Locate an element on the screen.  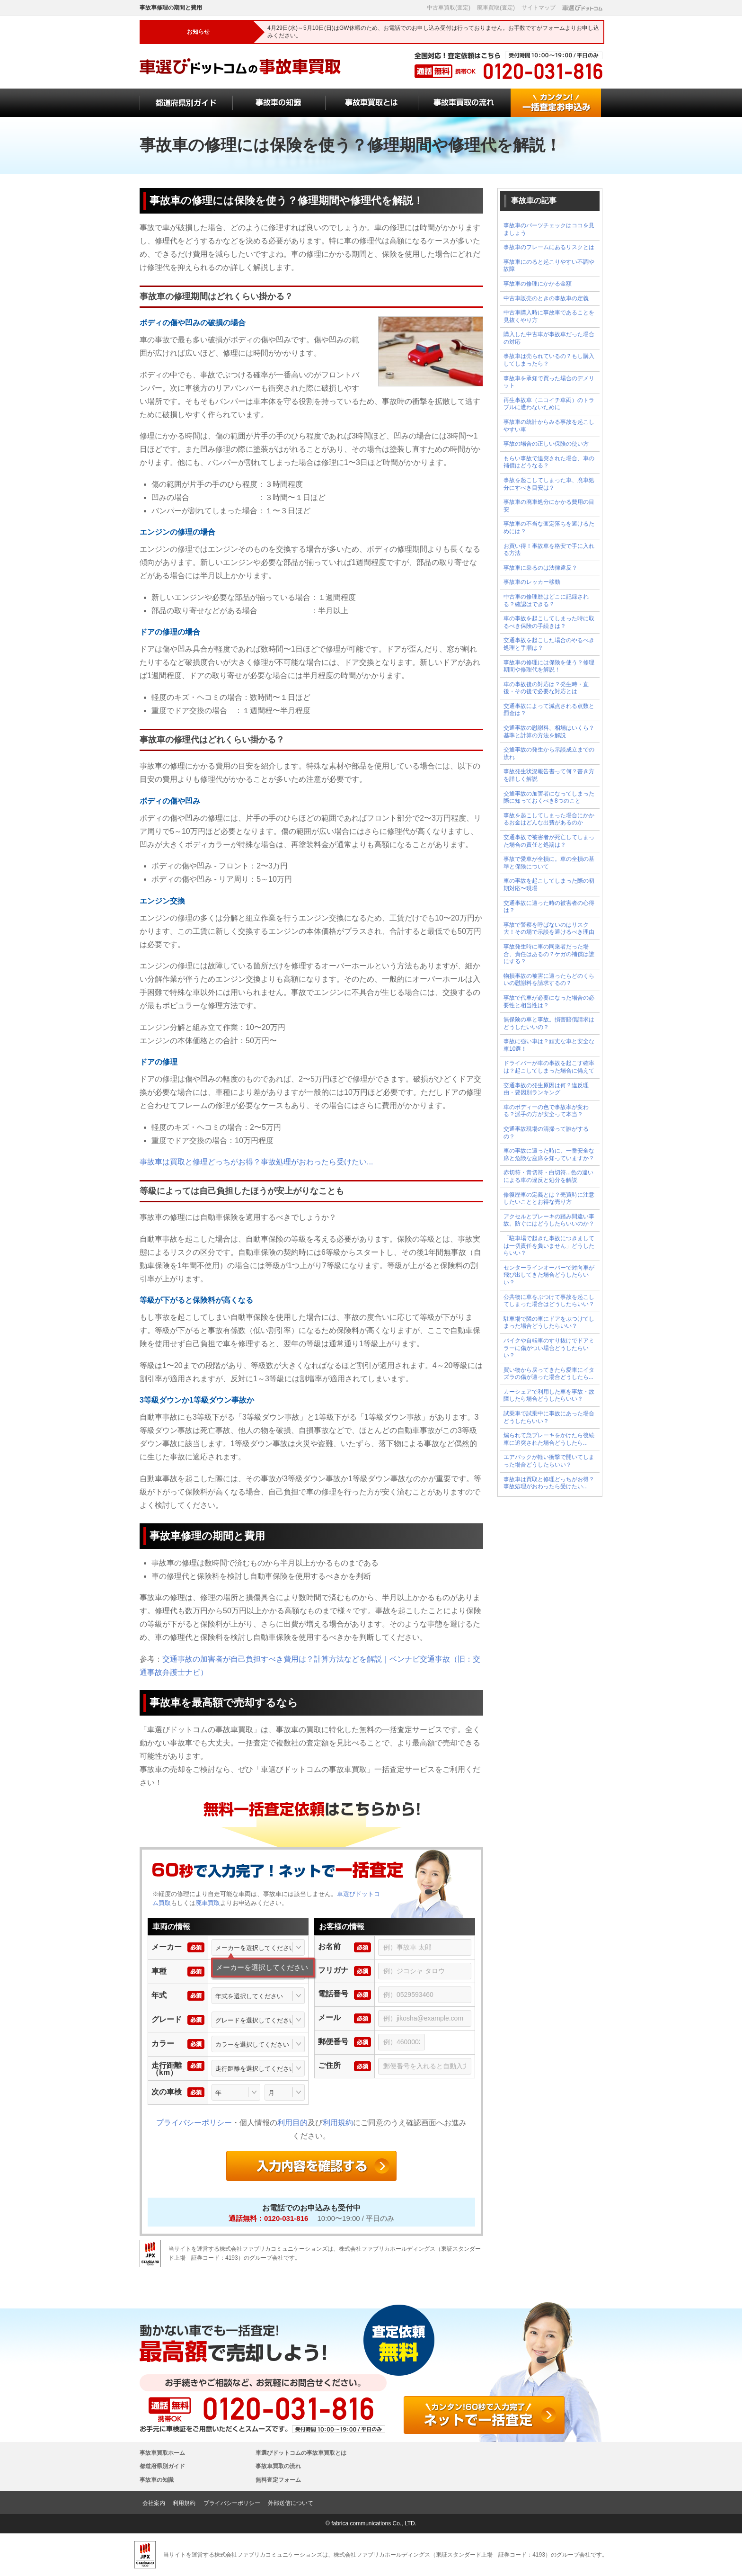
事故発生状況報告書って何？書き方を詳しく解説 is located at coordinates (549, 775).